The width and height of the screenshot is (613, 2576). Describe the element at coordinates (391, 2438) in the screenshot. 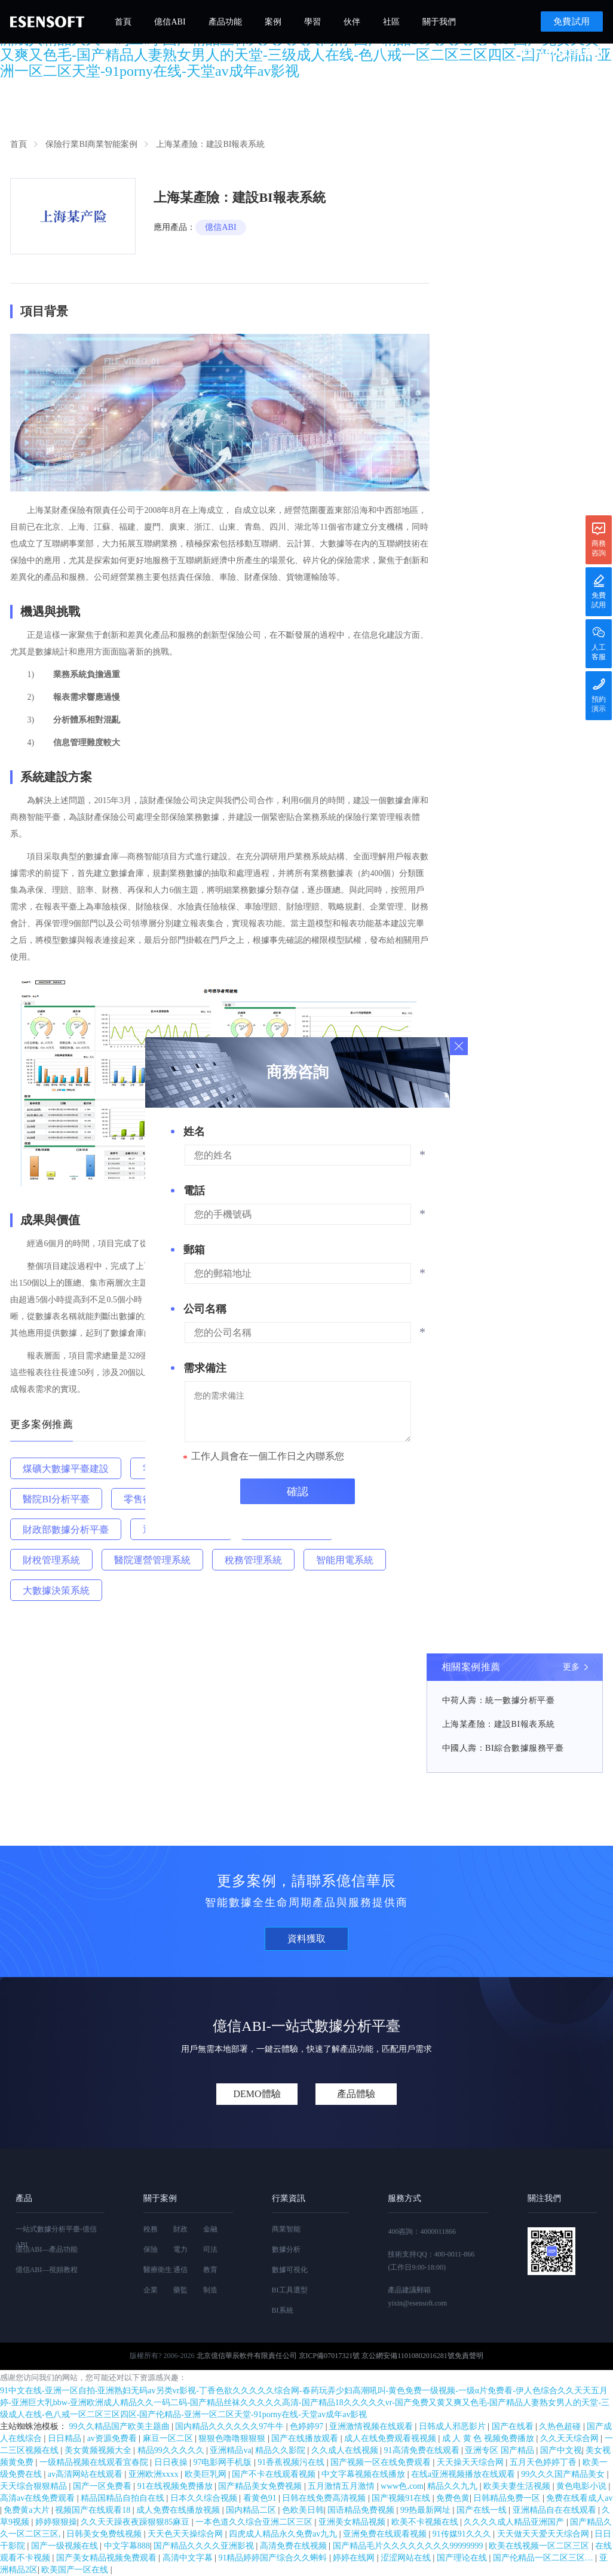

I see `成人在线免费观看视视频` at that location.